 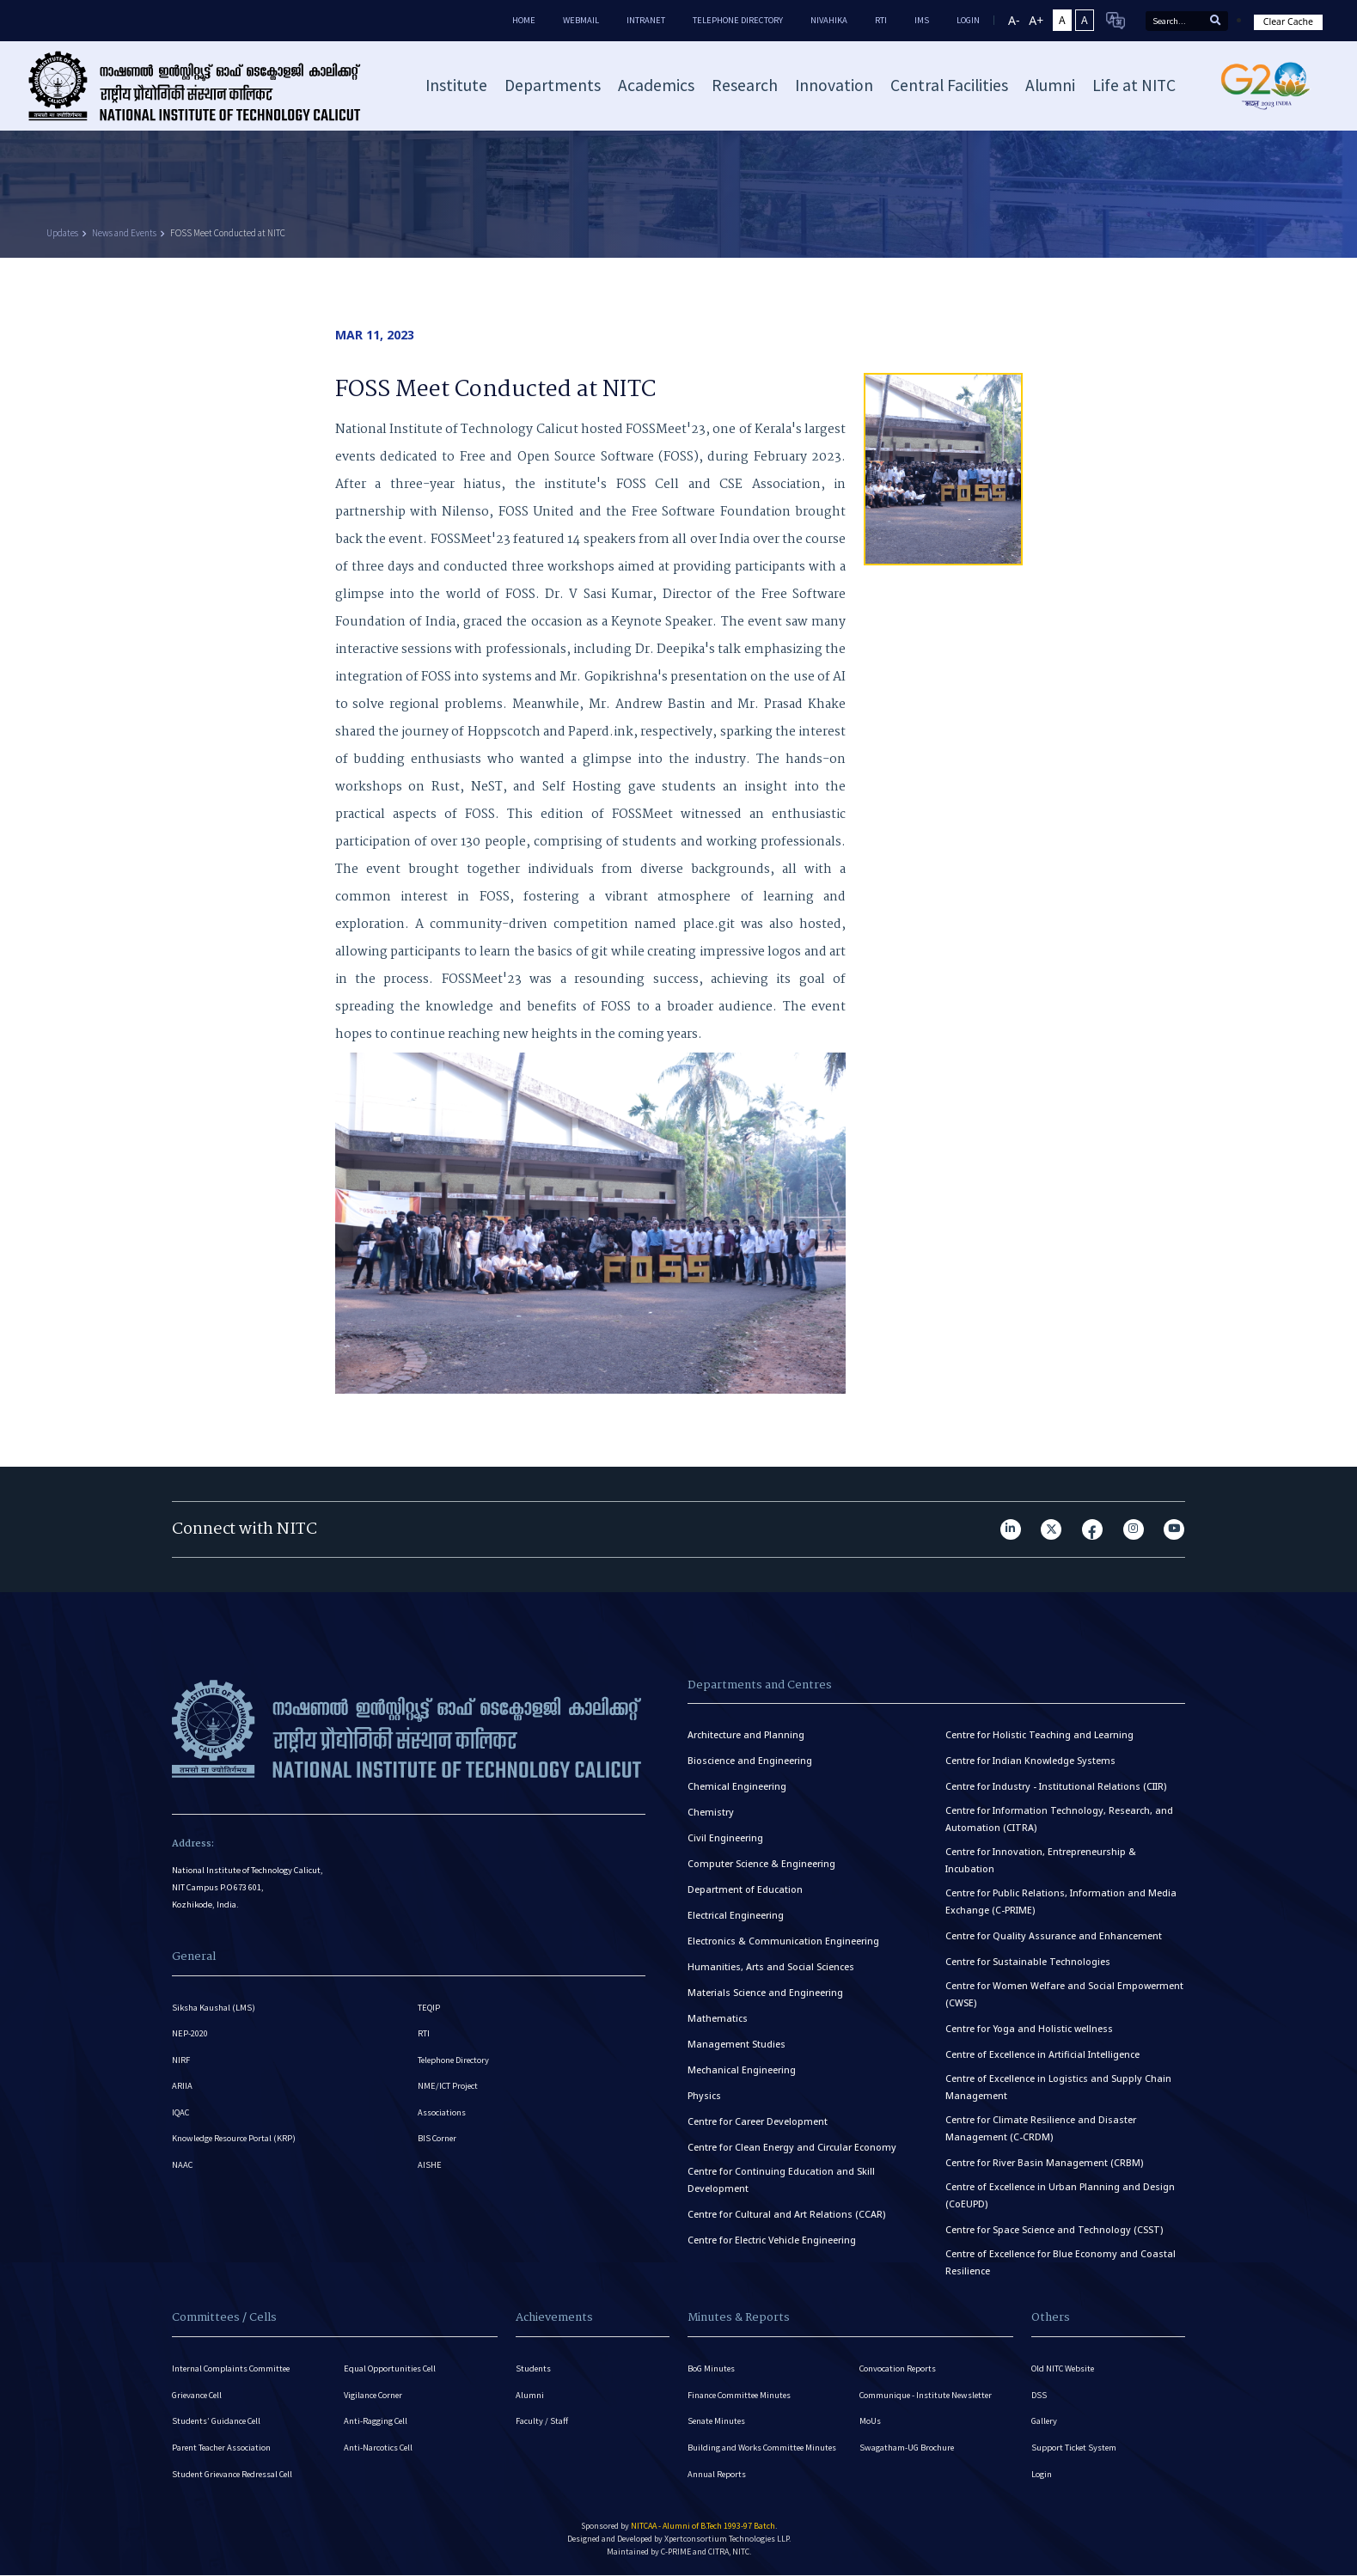 What do you see at coordinates (968, 20) in the screenshot?
I see `LOGIN` at bounding box center [968, 20].